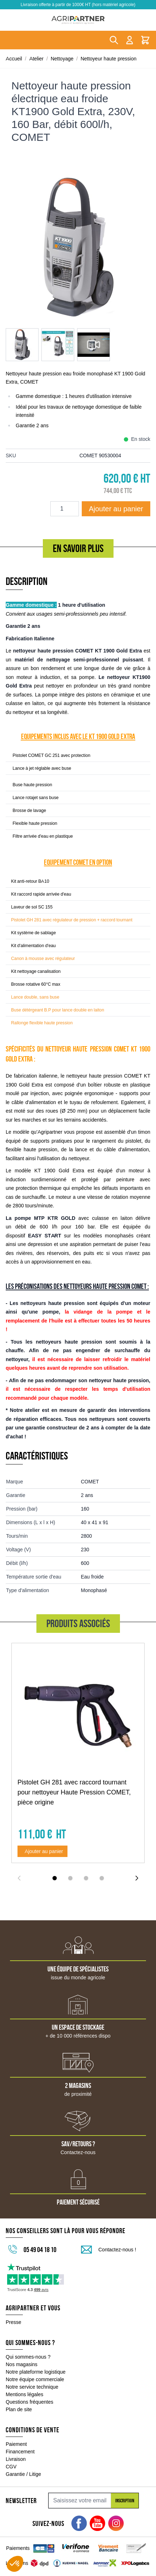 Image resolution: width=156 pixels, height=2576 pixels. What do you see at coordinates (145, 40) in the screenshot?
I see `[Toggle minicart, Le panier est vide]` at bounding box center [145, 40].